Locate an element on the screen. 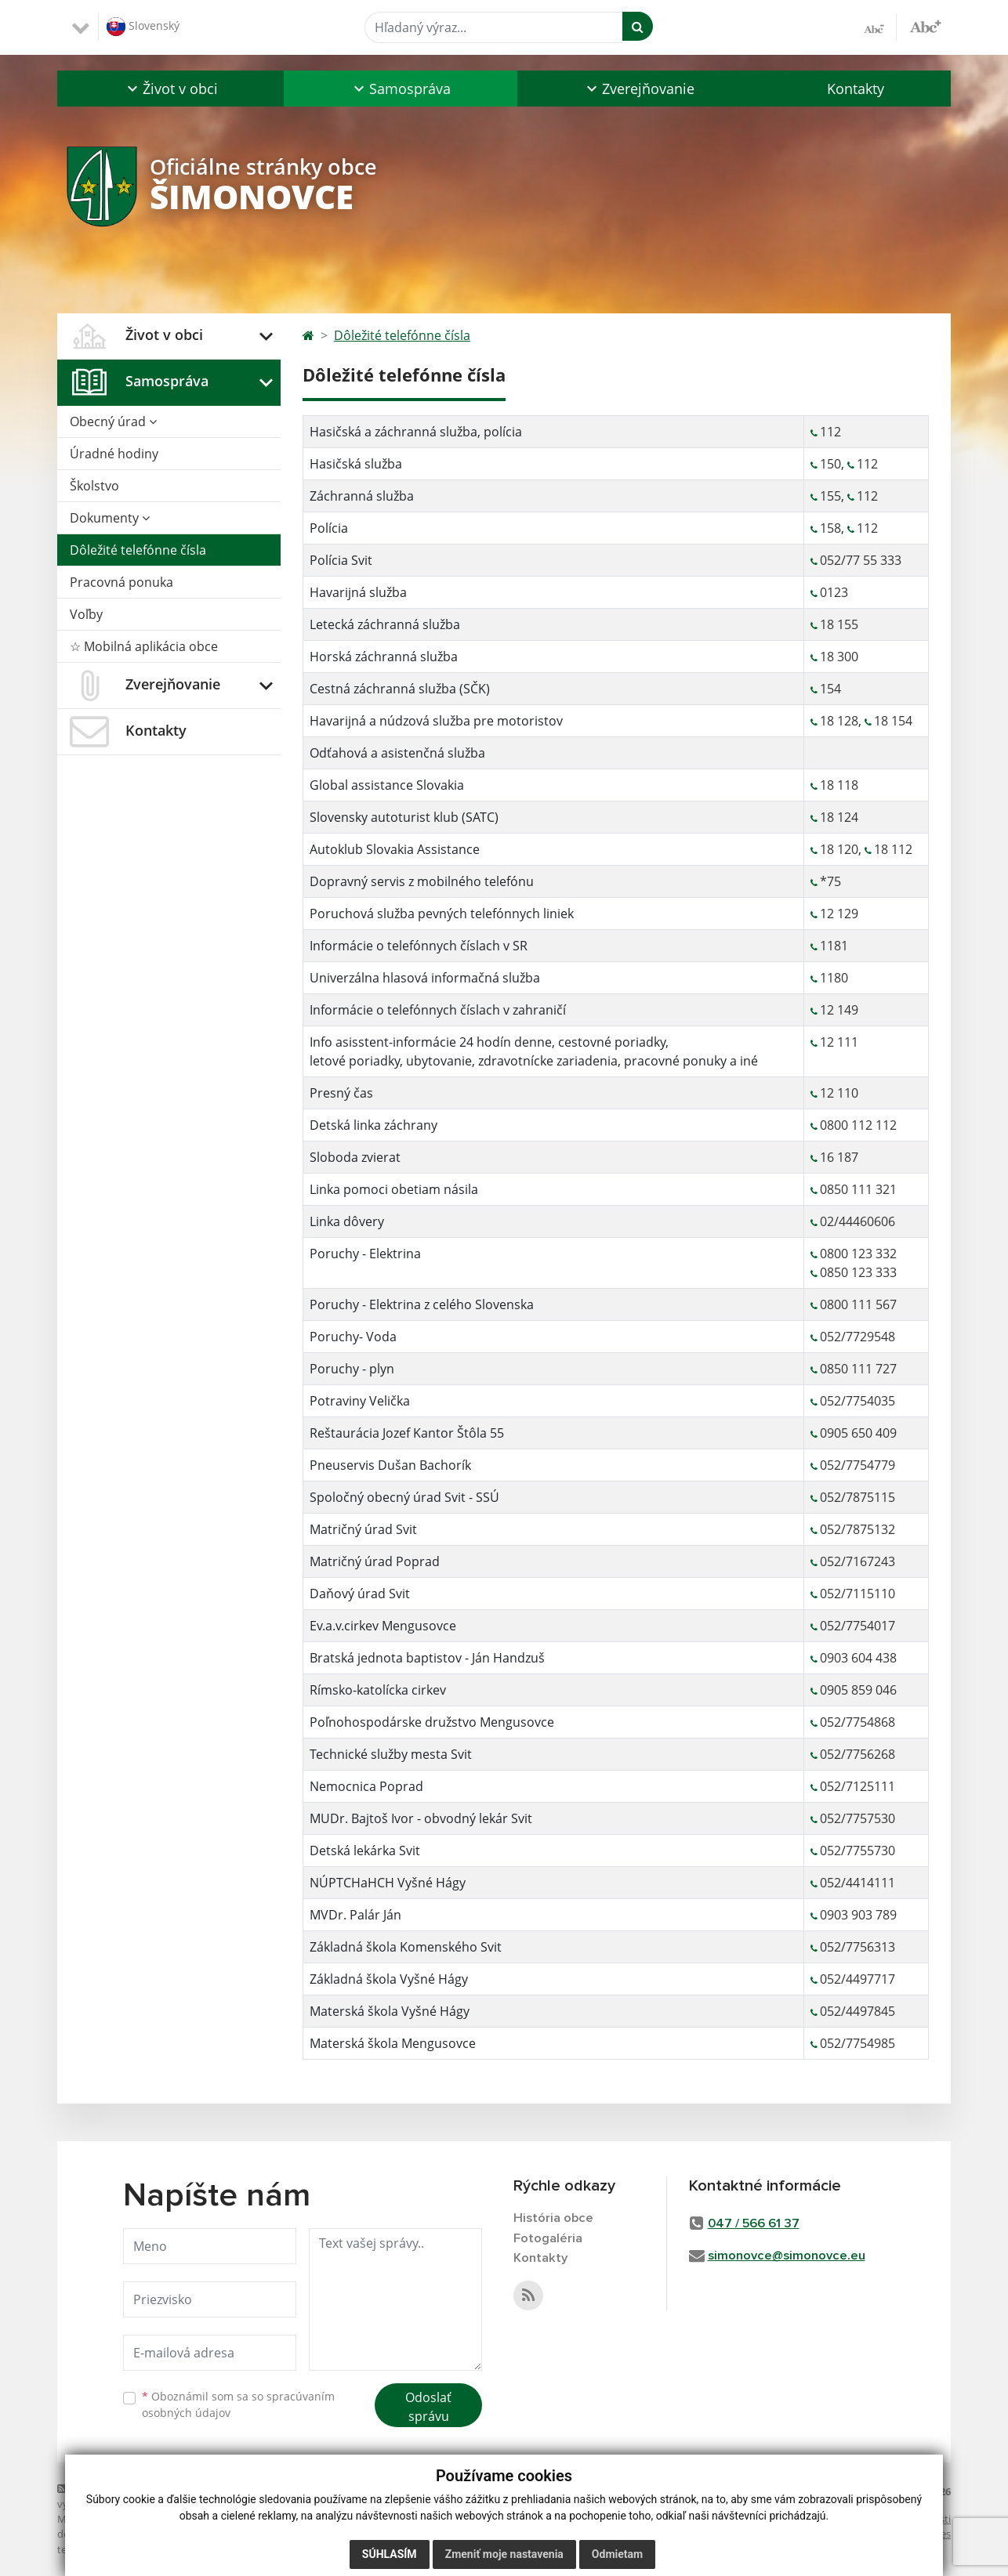 The width and height of the screenshot is (1008, 2576). 0123 is located at coordinates (834, 592).